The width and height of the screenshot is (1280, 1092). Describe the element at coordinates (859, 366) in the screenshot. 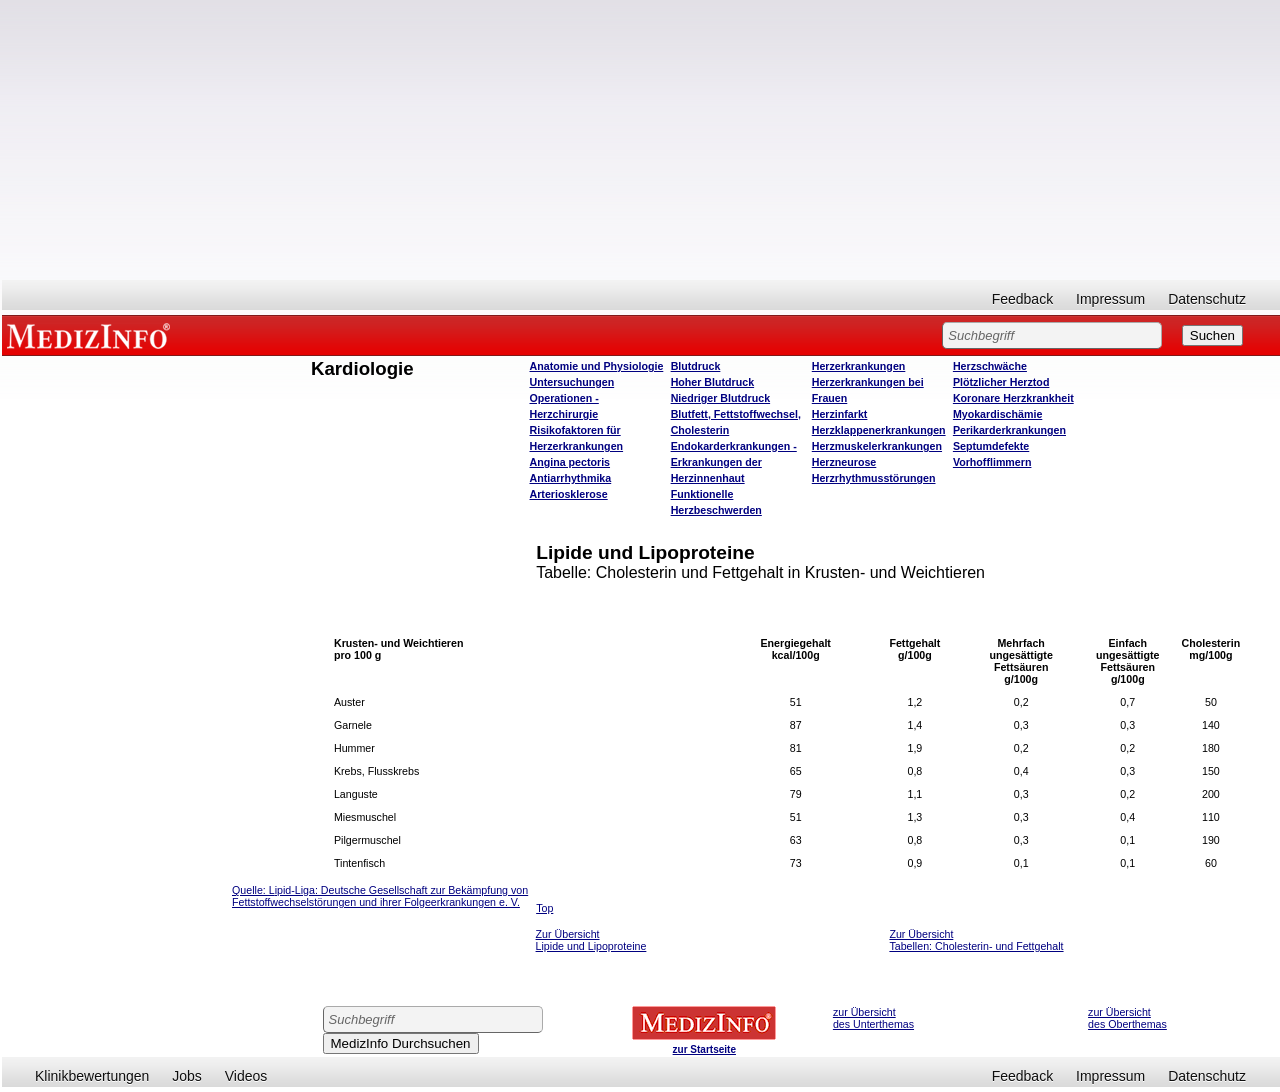

I see `Herzerkrankungen` at that location.